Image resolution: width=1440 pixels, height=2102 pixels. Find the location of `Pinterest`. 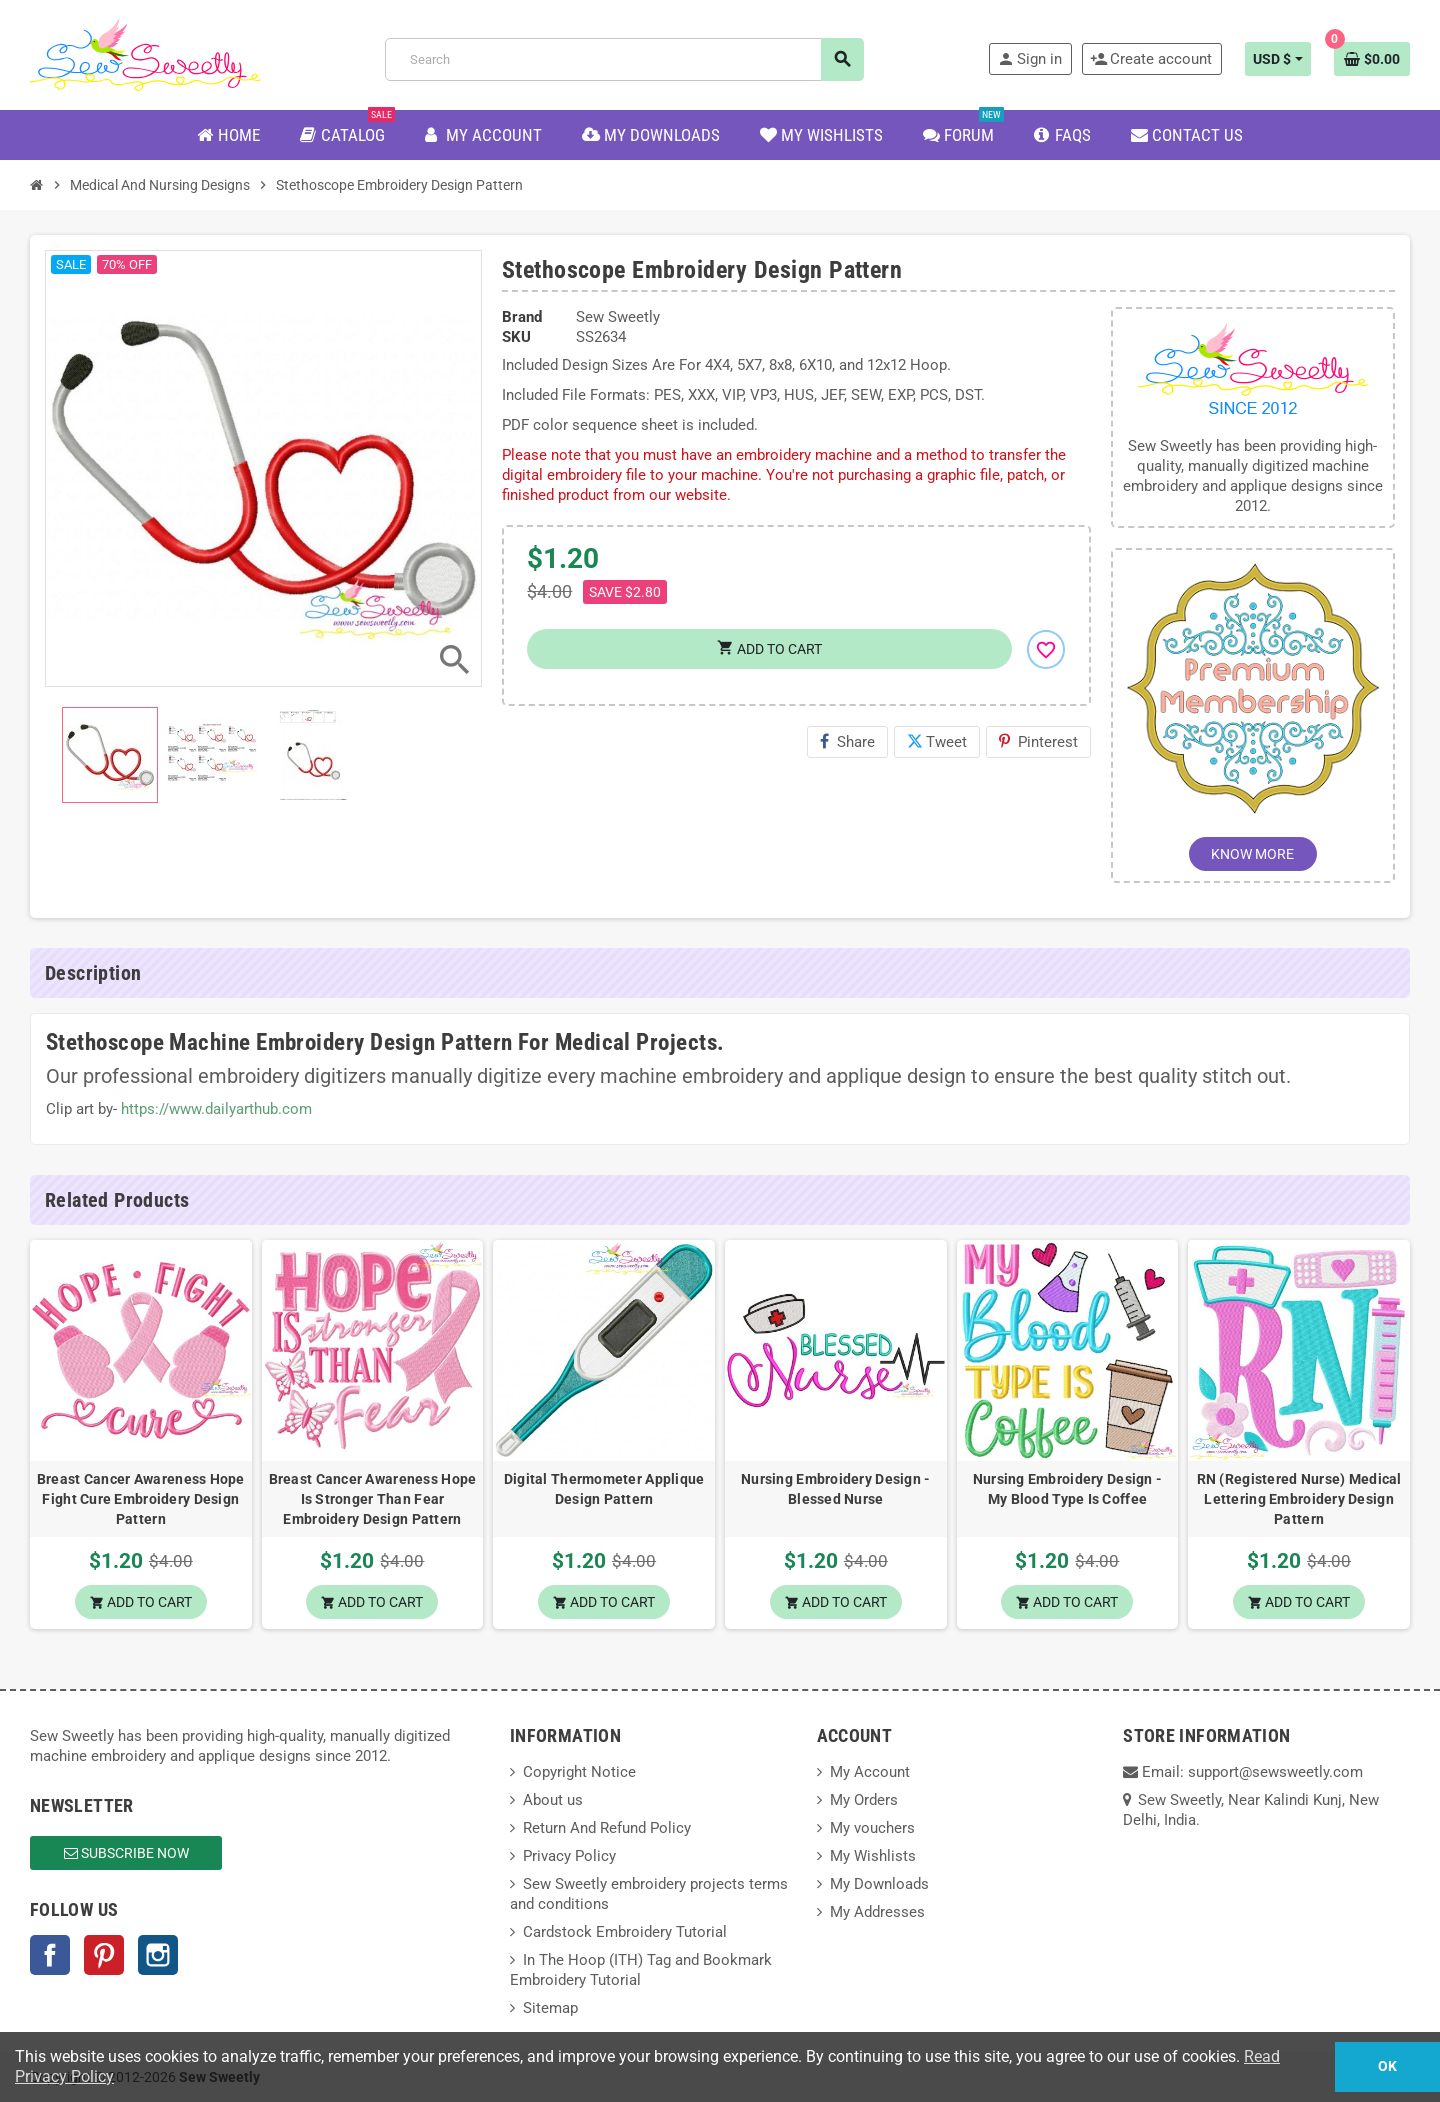

Pinterest is located at coordinates (1038, 742).